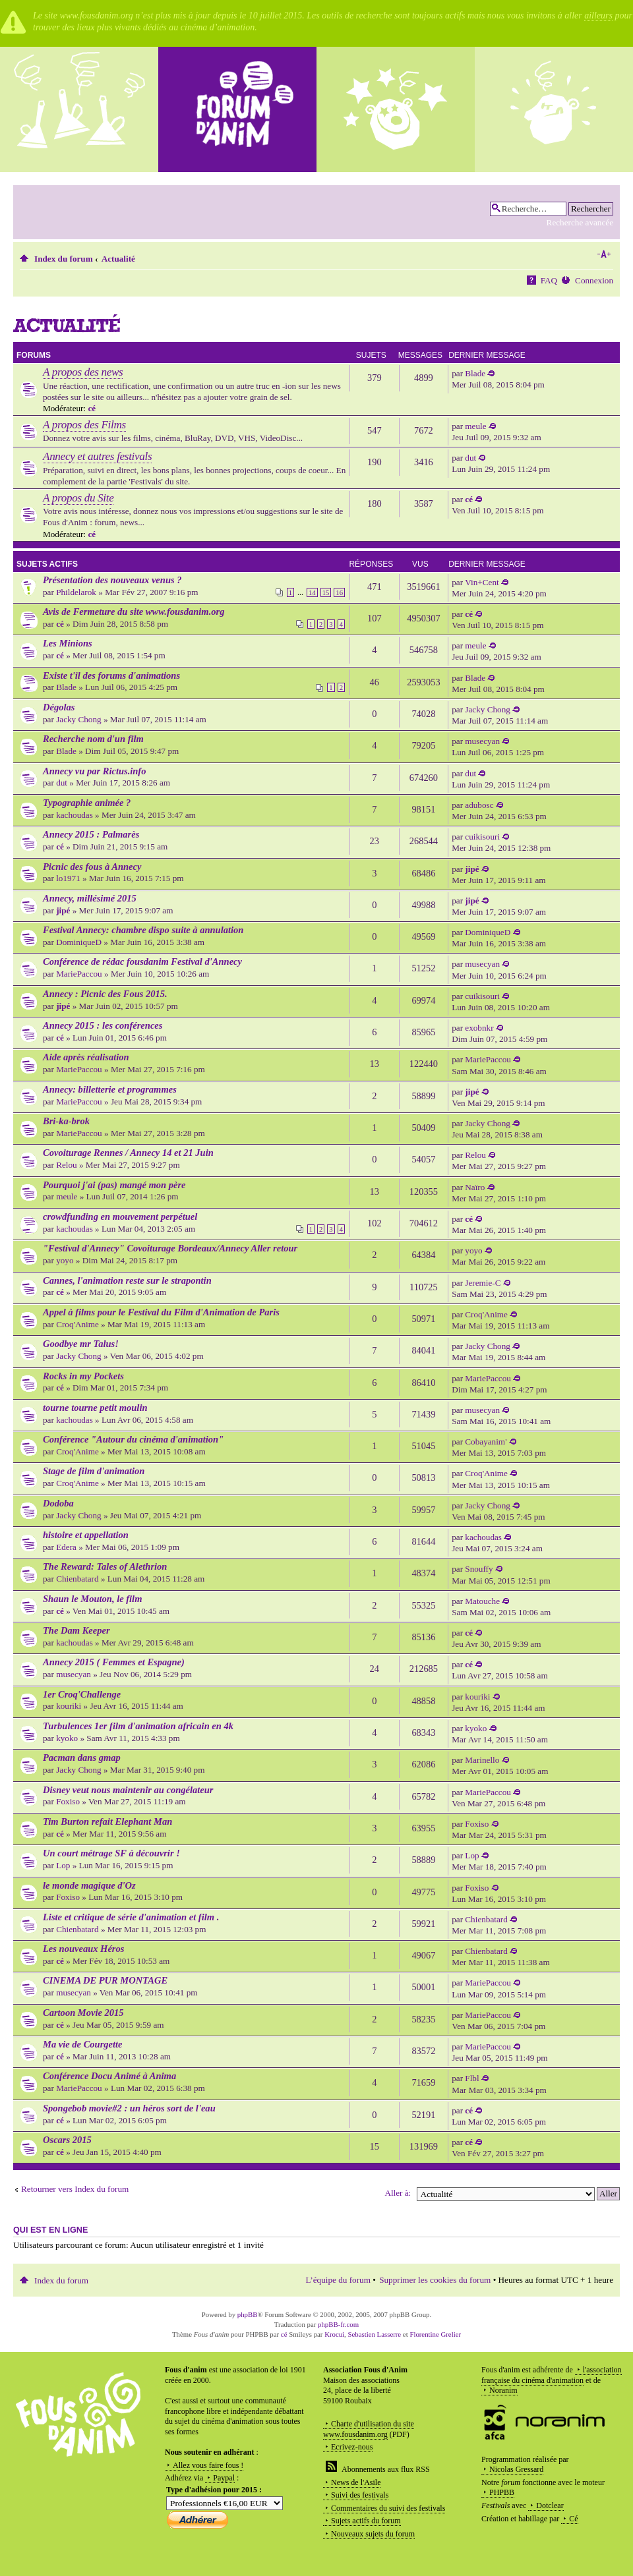 The image size is (633, 2576). I want to click on Krocui, so click(334, 2334).